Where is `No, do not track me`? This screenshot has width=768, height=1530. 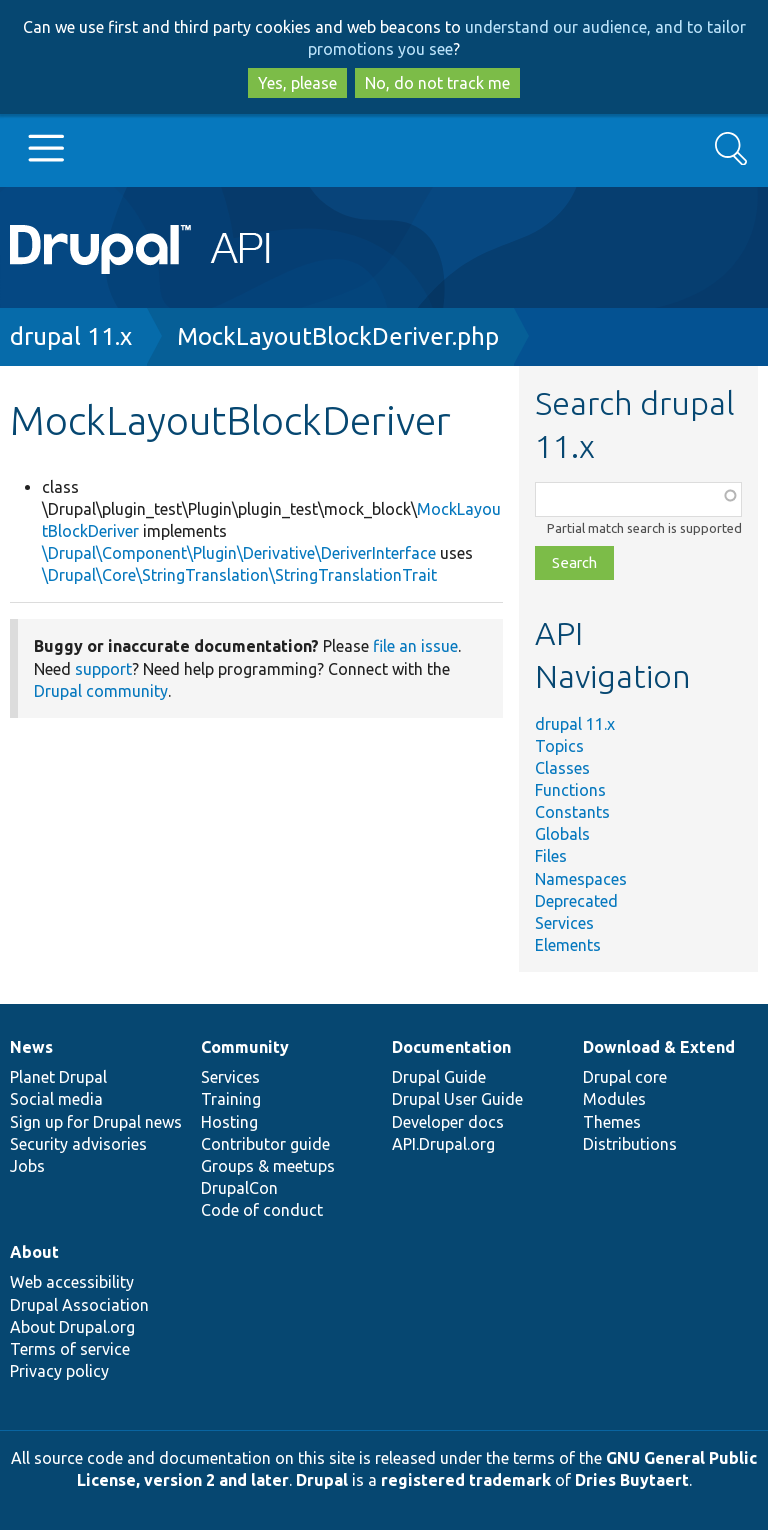 No, do not track me is located at coordinates (437, 83).